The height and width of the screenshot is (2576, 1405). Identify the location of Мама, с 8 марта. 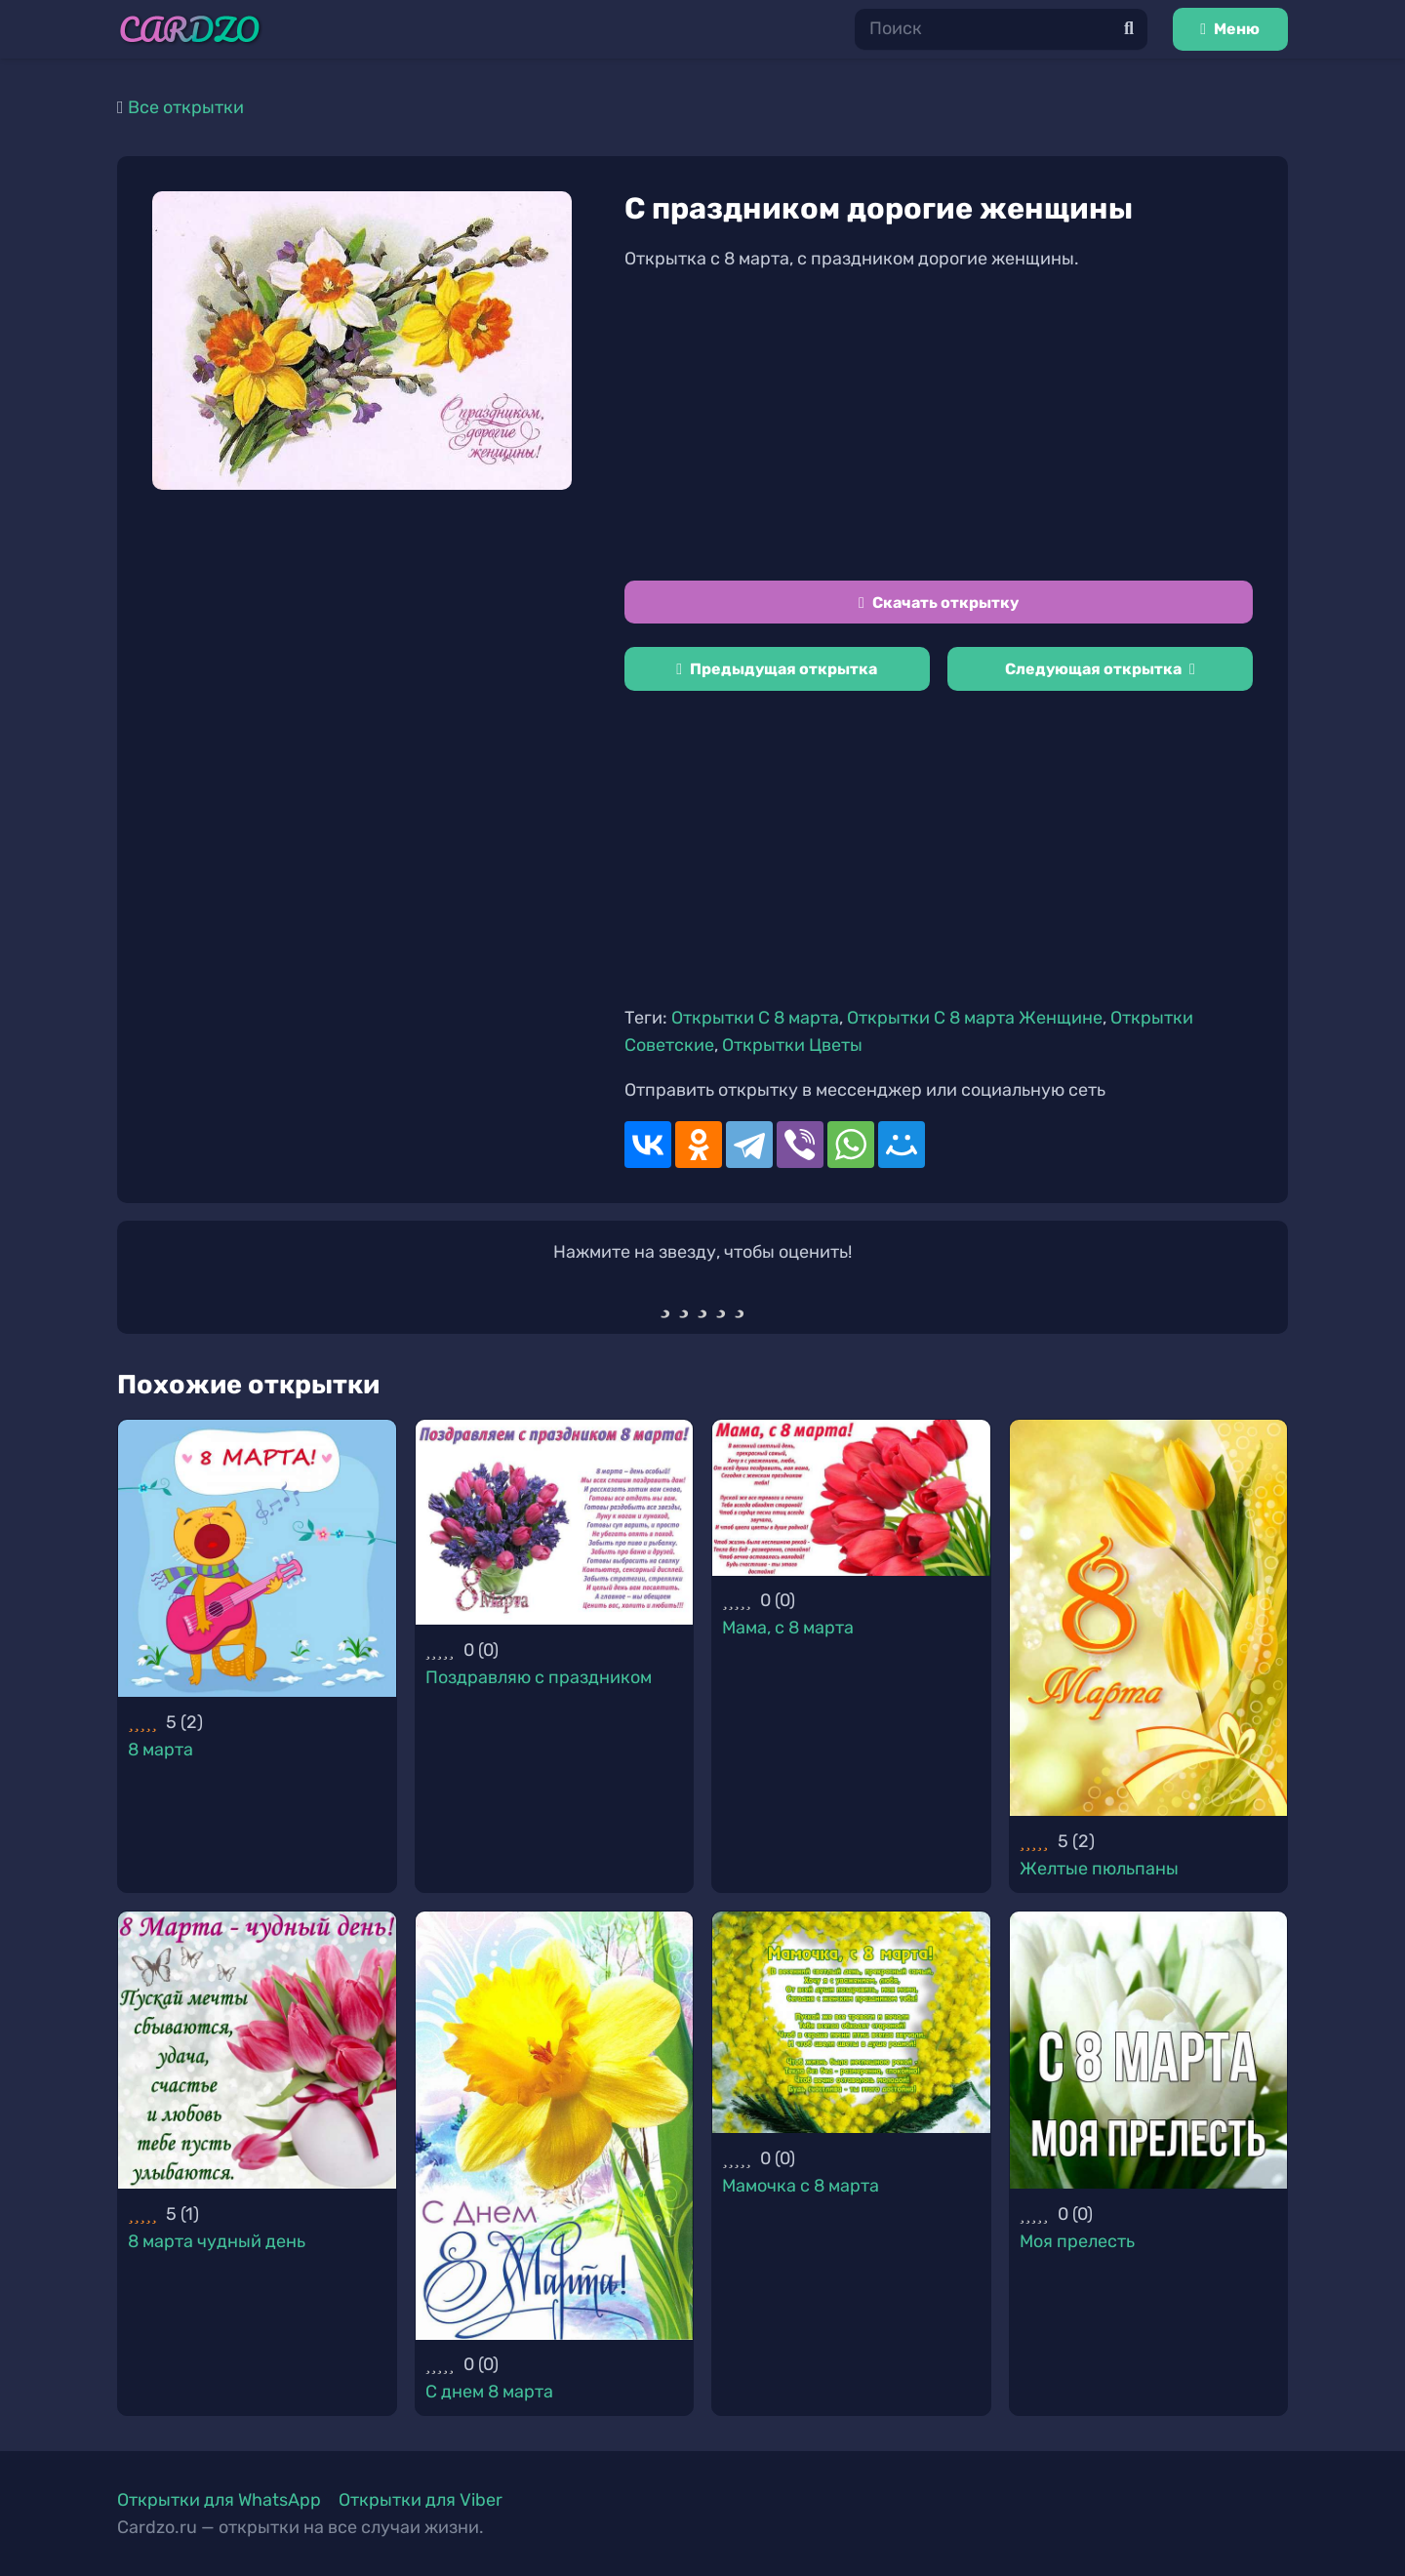
(788, 1627).